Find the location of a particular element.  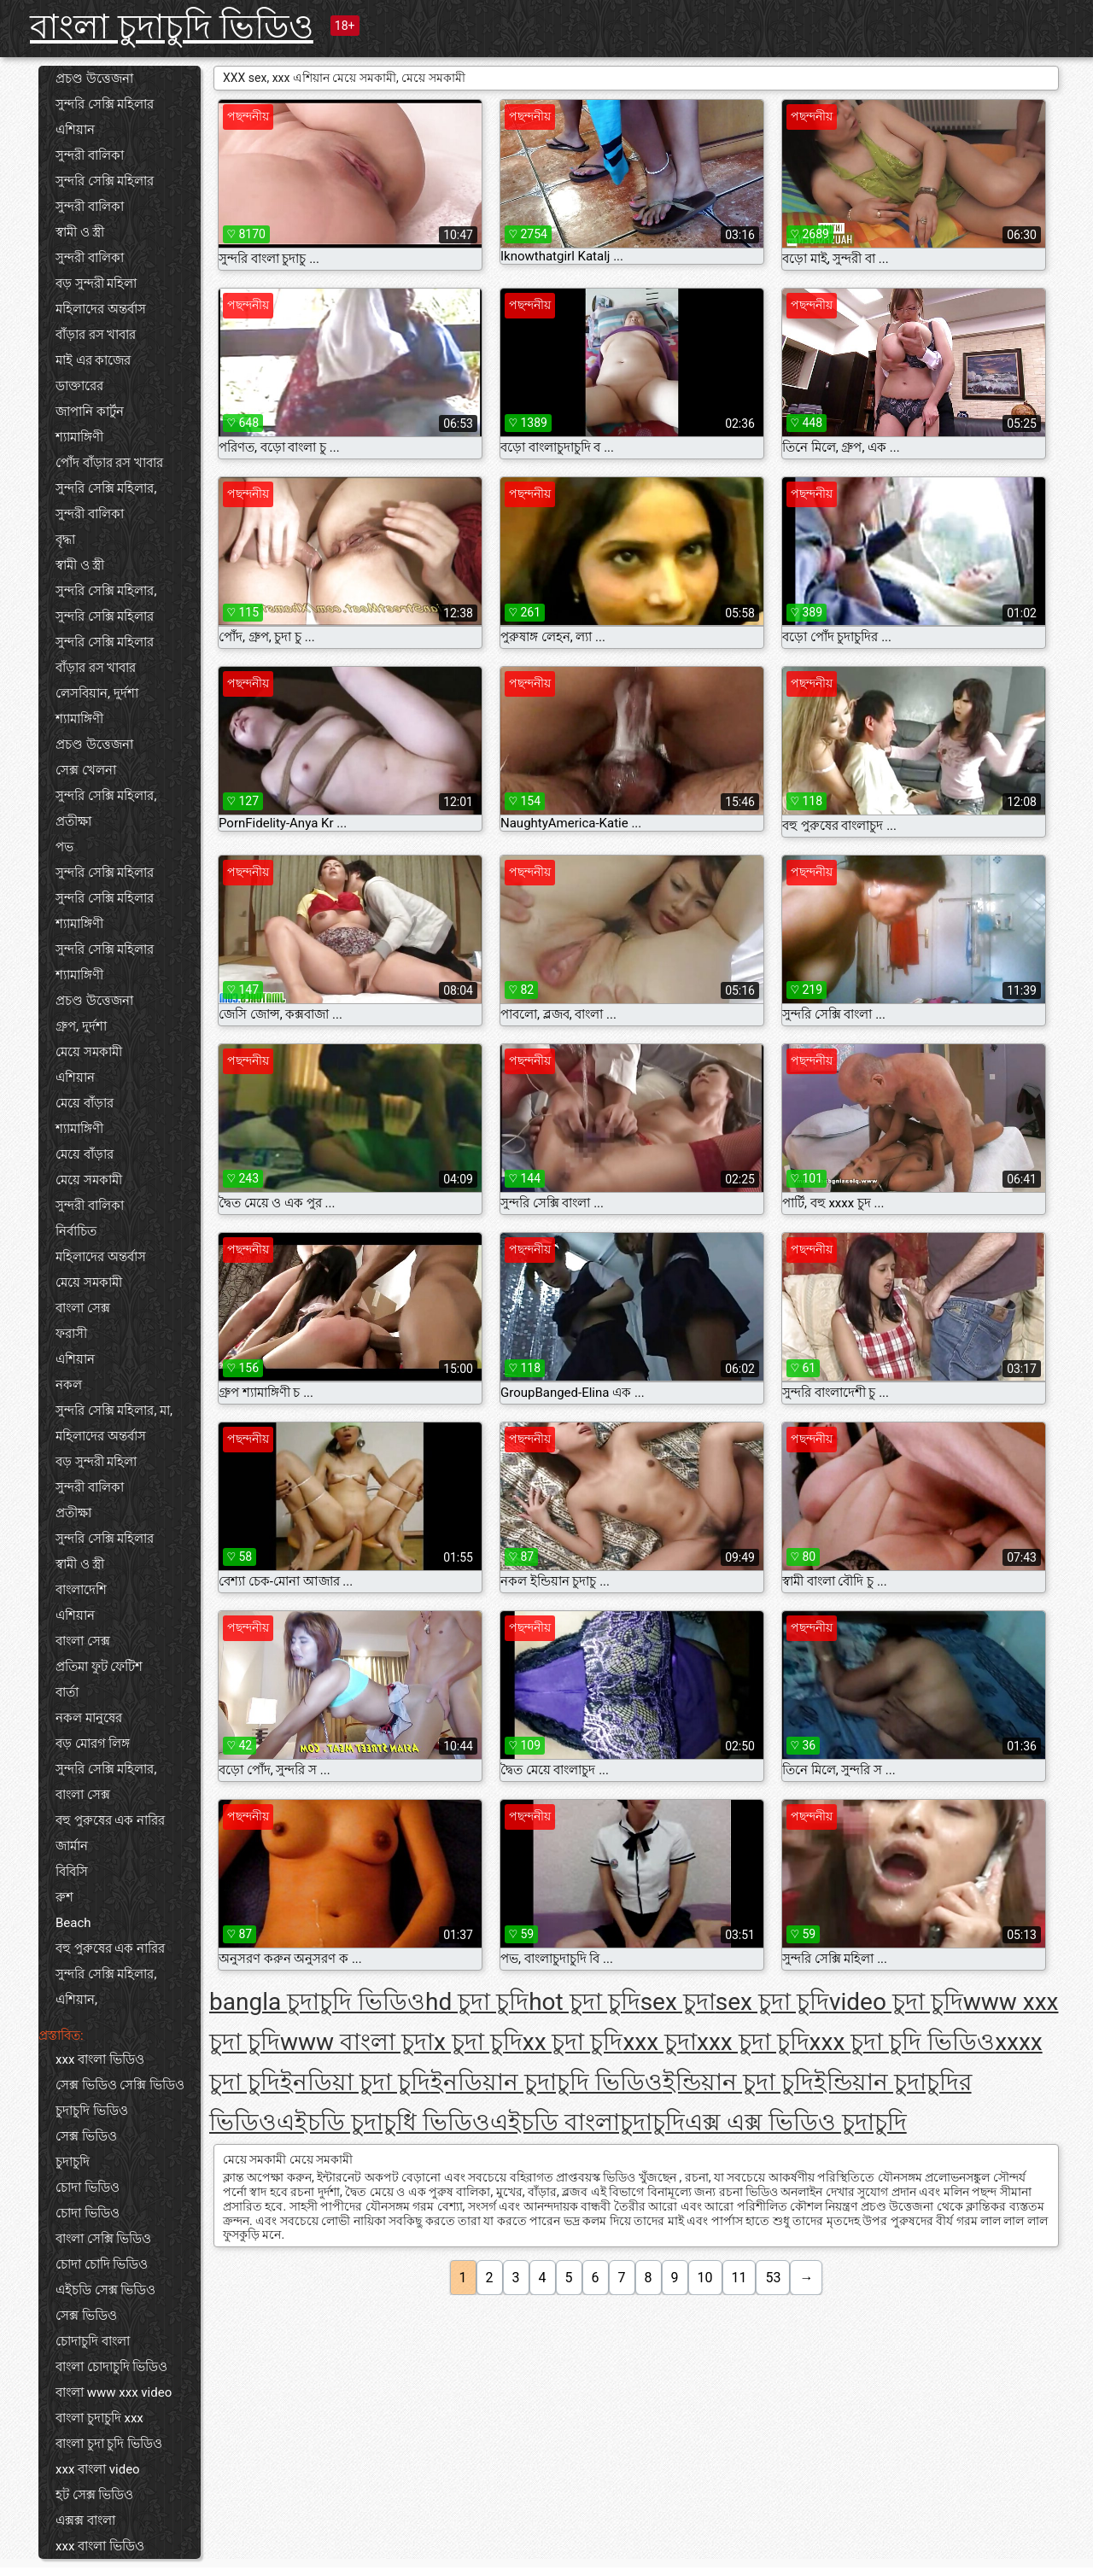

bangla চুদাচুদি ভিডিও is located at coordinates (317, 2002).